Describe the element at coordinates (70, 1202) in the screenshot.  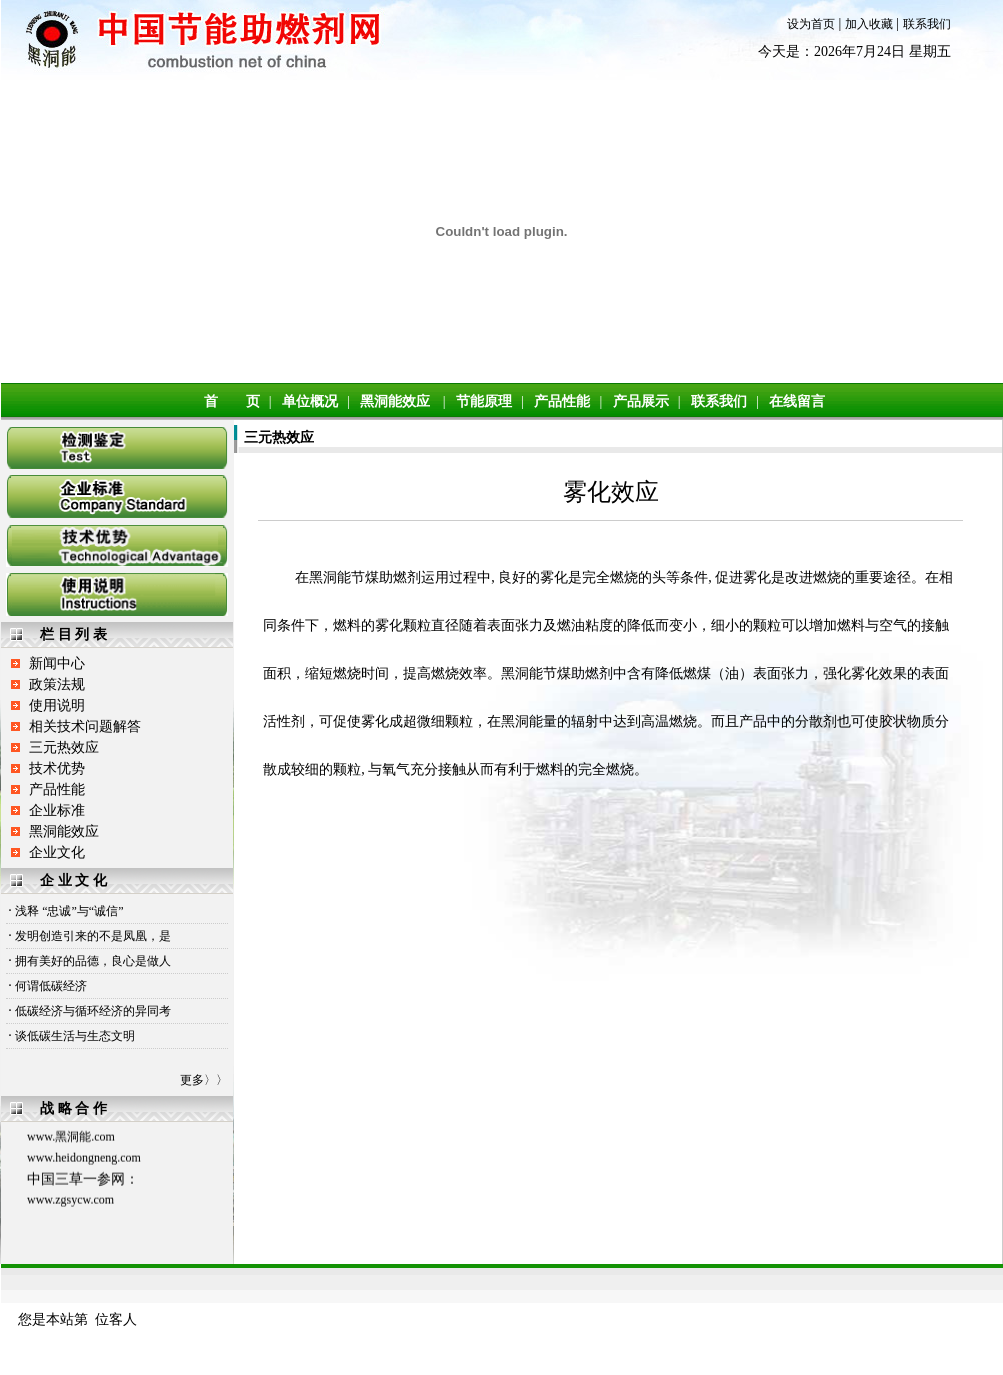
I see `www.zgsycw.com` at that location.